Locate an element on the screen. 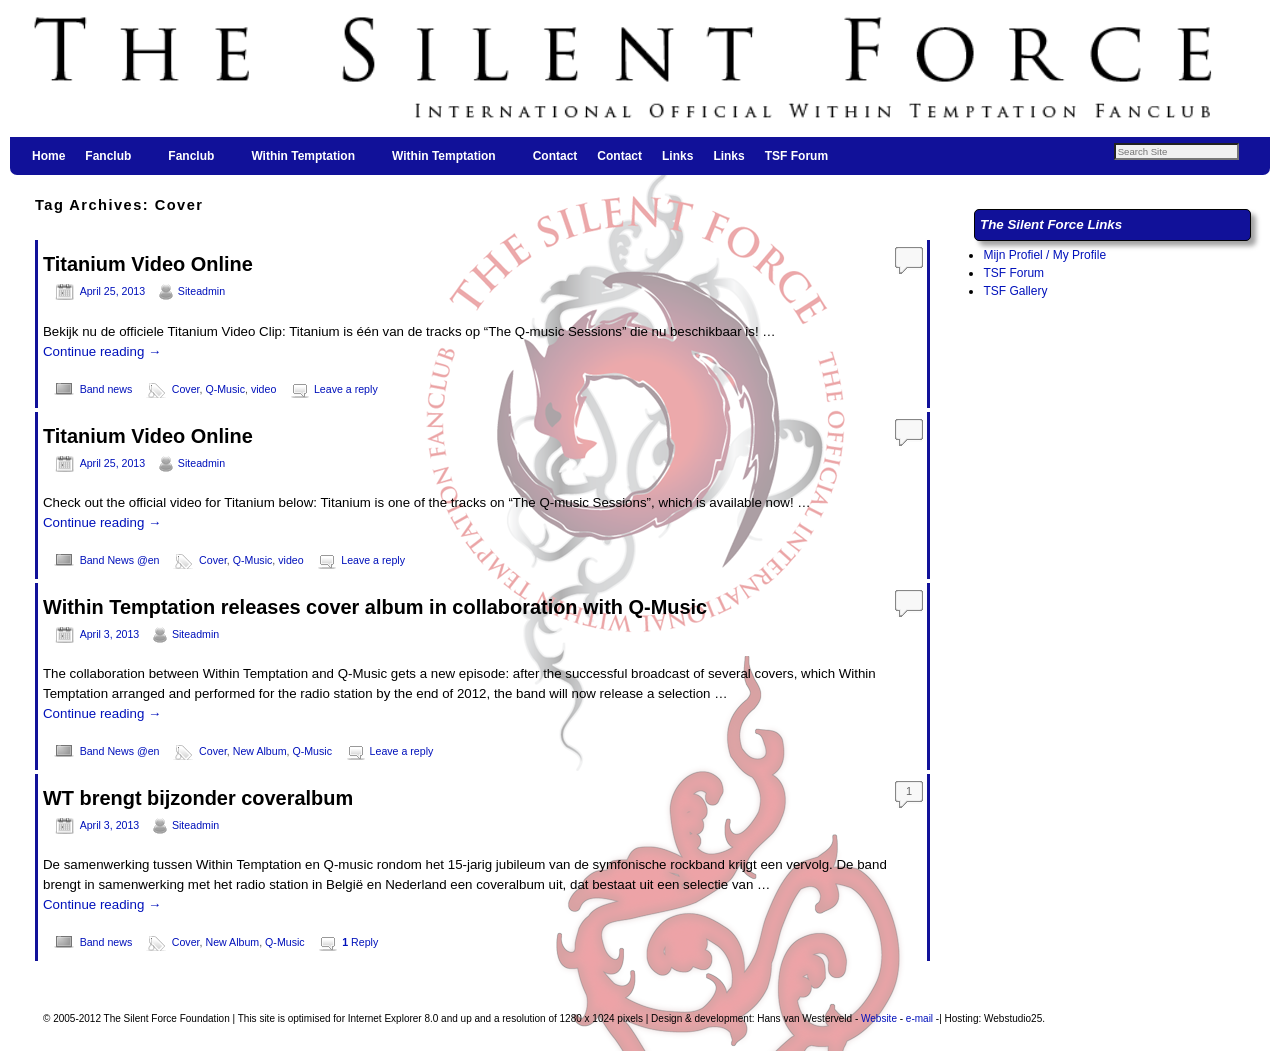 The height and width of the screenshot is (1051, 1280). Siteadmin is located at coordinates (201, 291).